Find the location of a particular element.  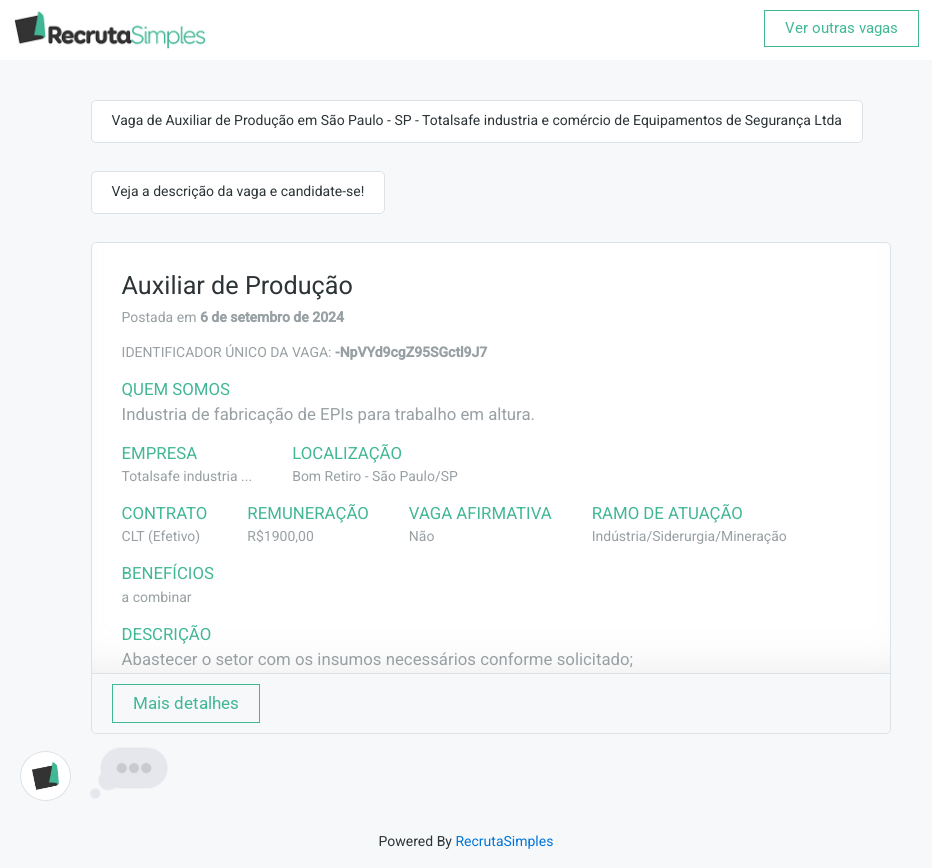

RecrutaSimples is located at coordinates (504, 842).